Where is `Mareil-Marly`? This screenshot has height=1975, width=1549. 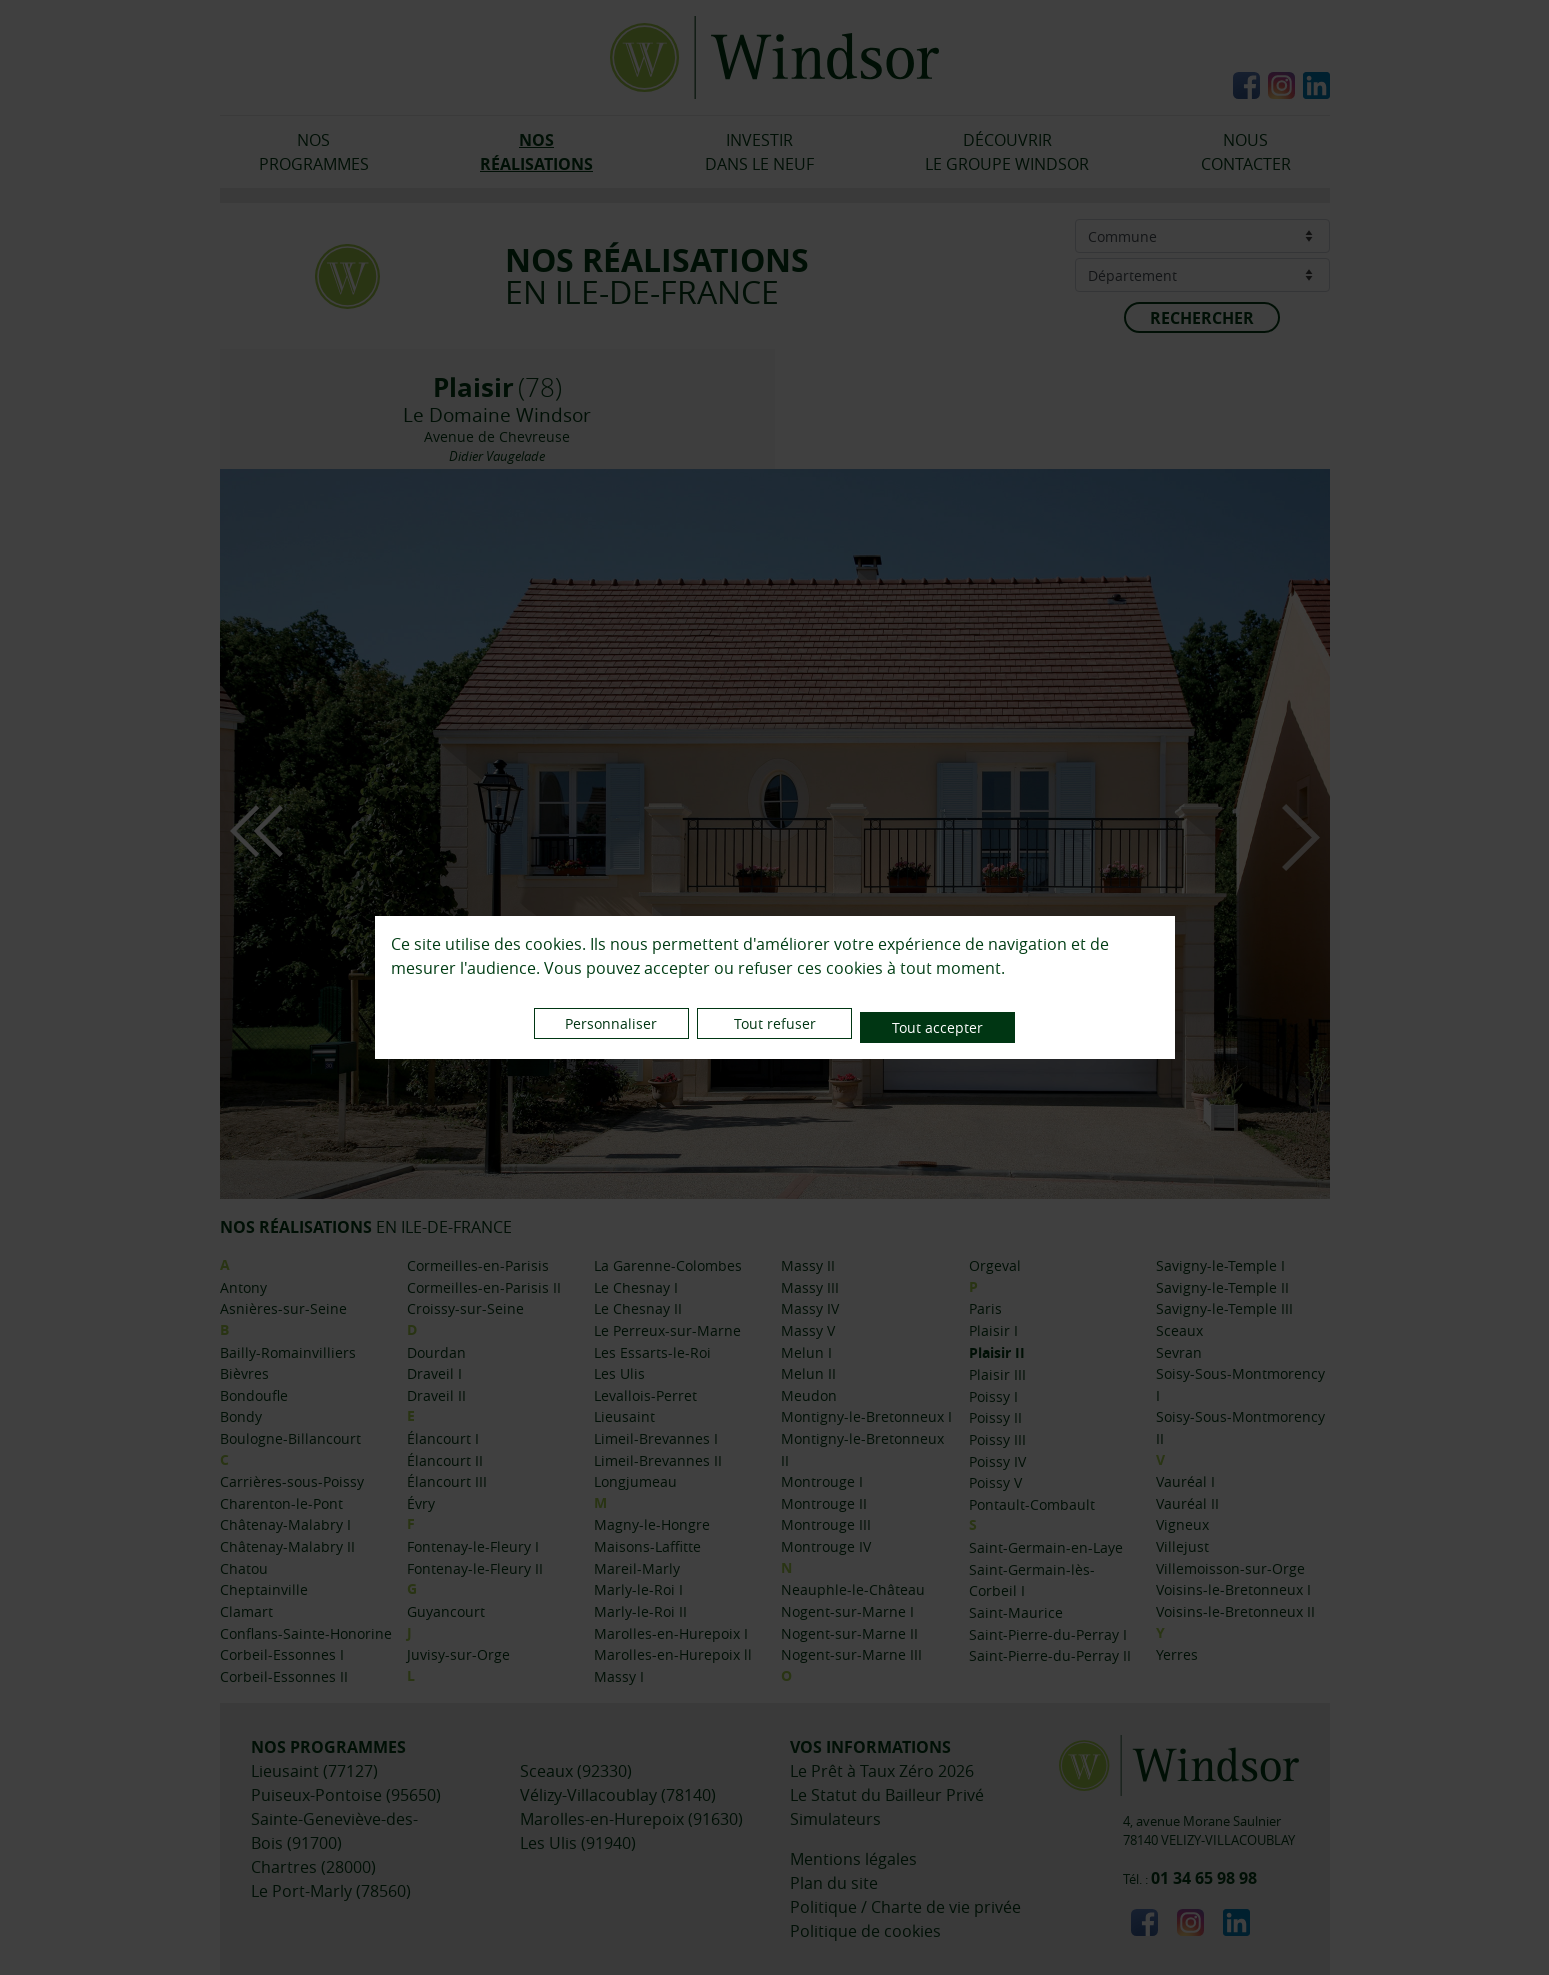 Mareil-Marly is located at coordinates (637, 1568).